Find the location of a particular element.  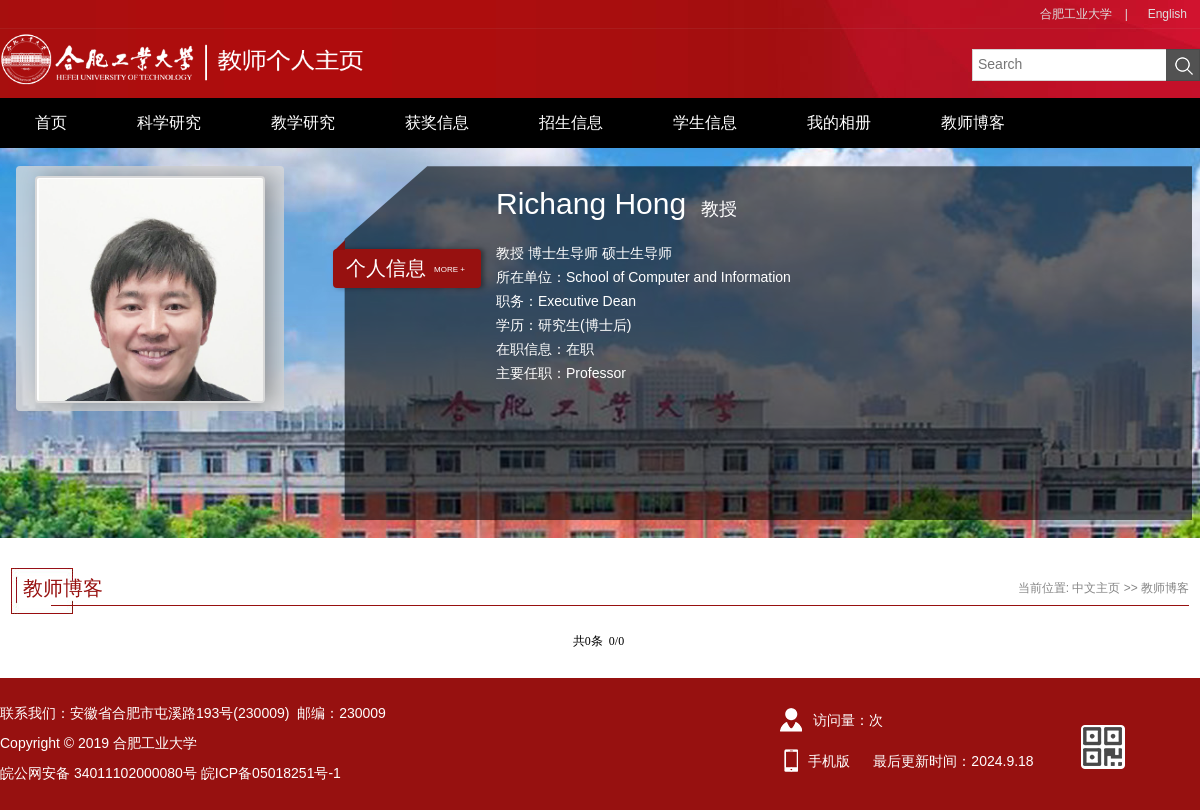

学生信息 is located at coordinates (705, 122).